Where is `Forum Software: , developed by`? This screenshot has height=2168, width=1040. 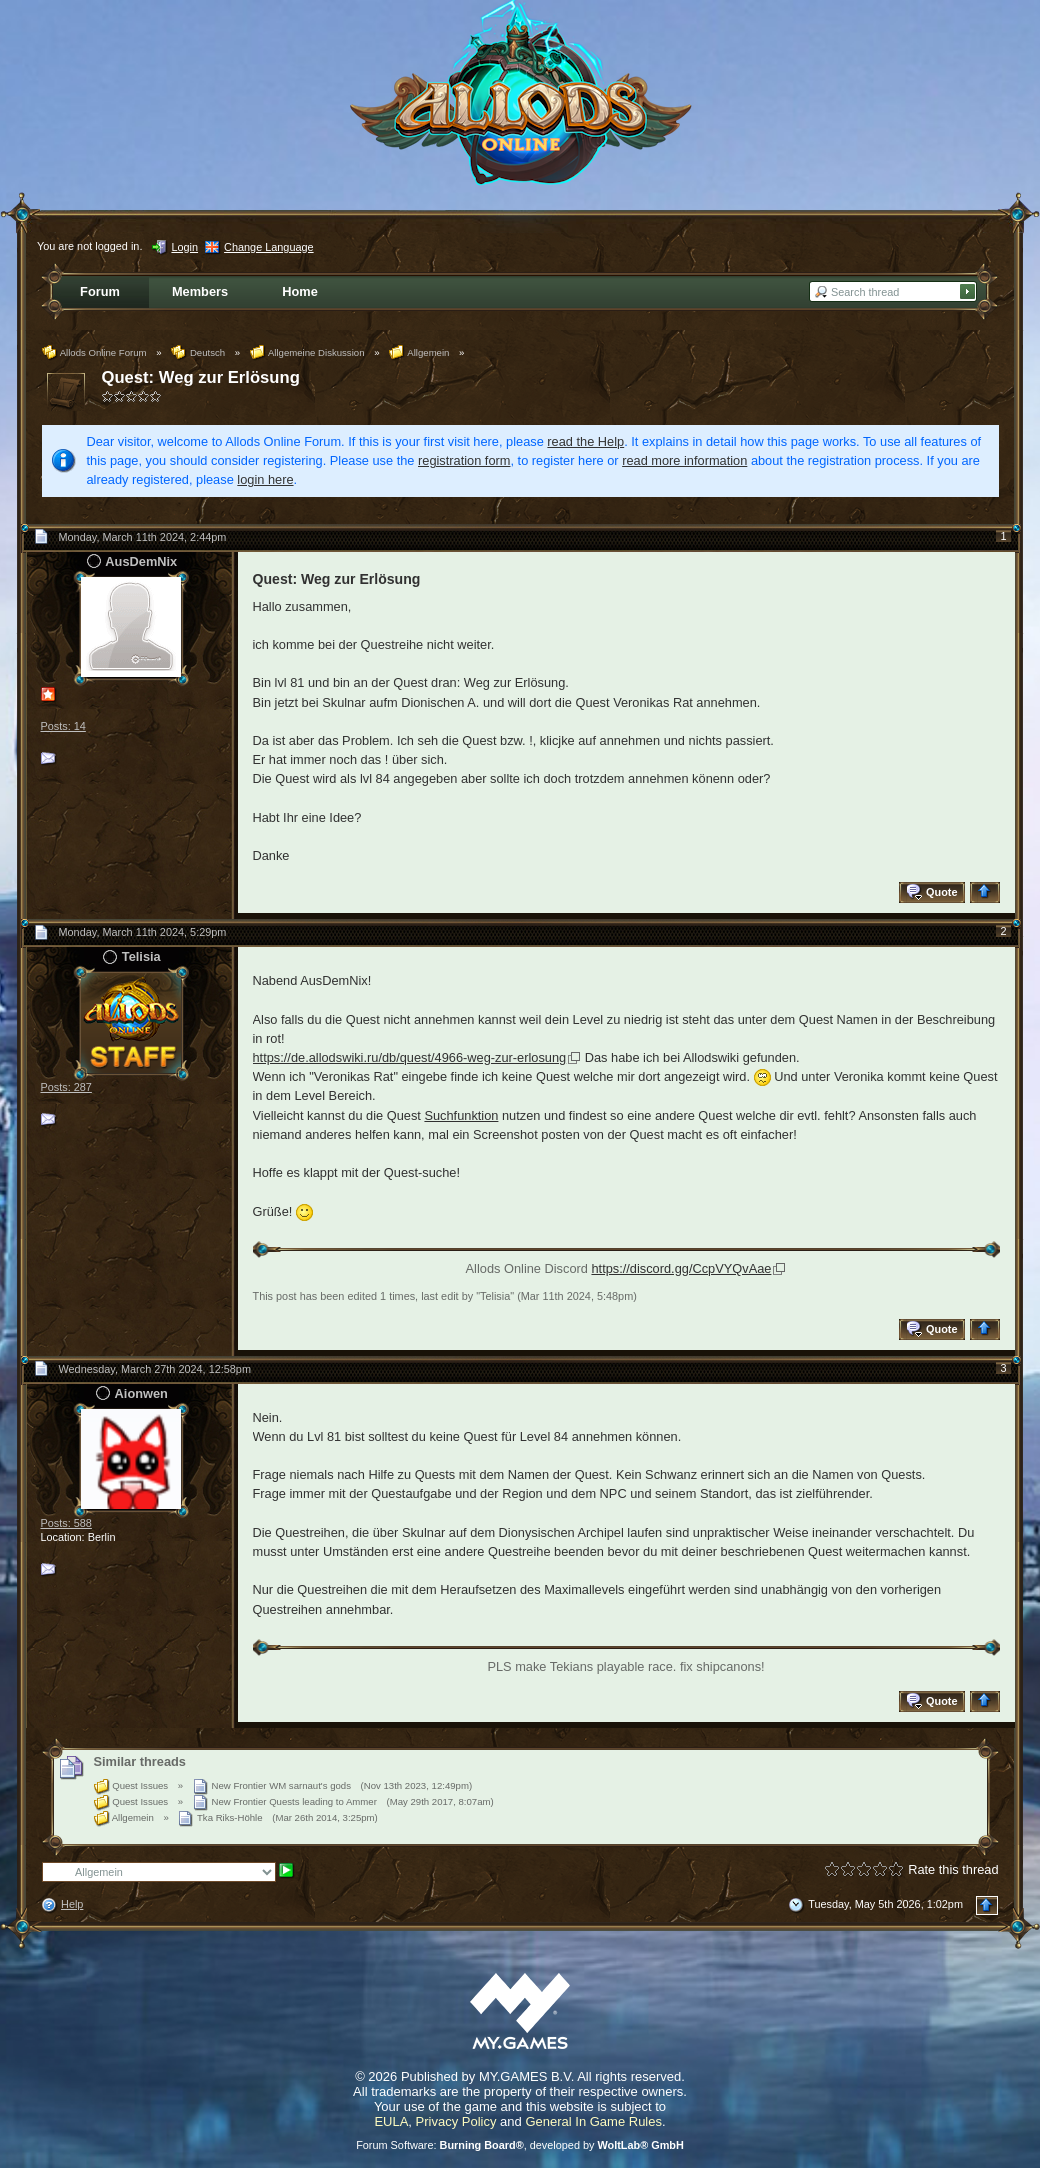
Forum Software: , developed by is located at coordinates (520, 2145).